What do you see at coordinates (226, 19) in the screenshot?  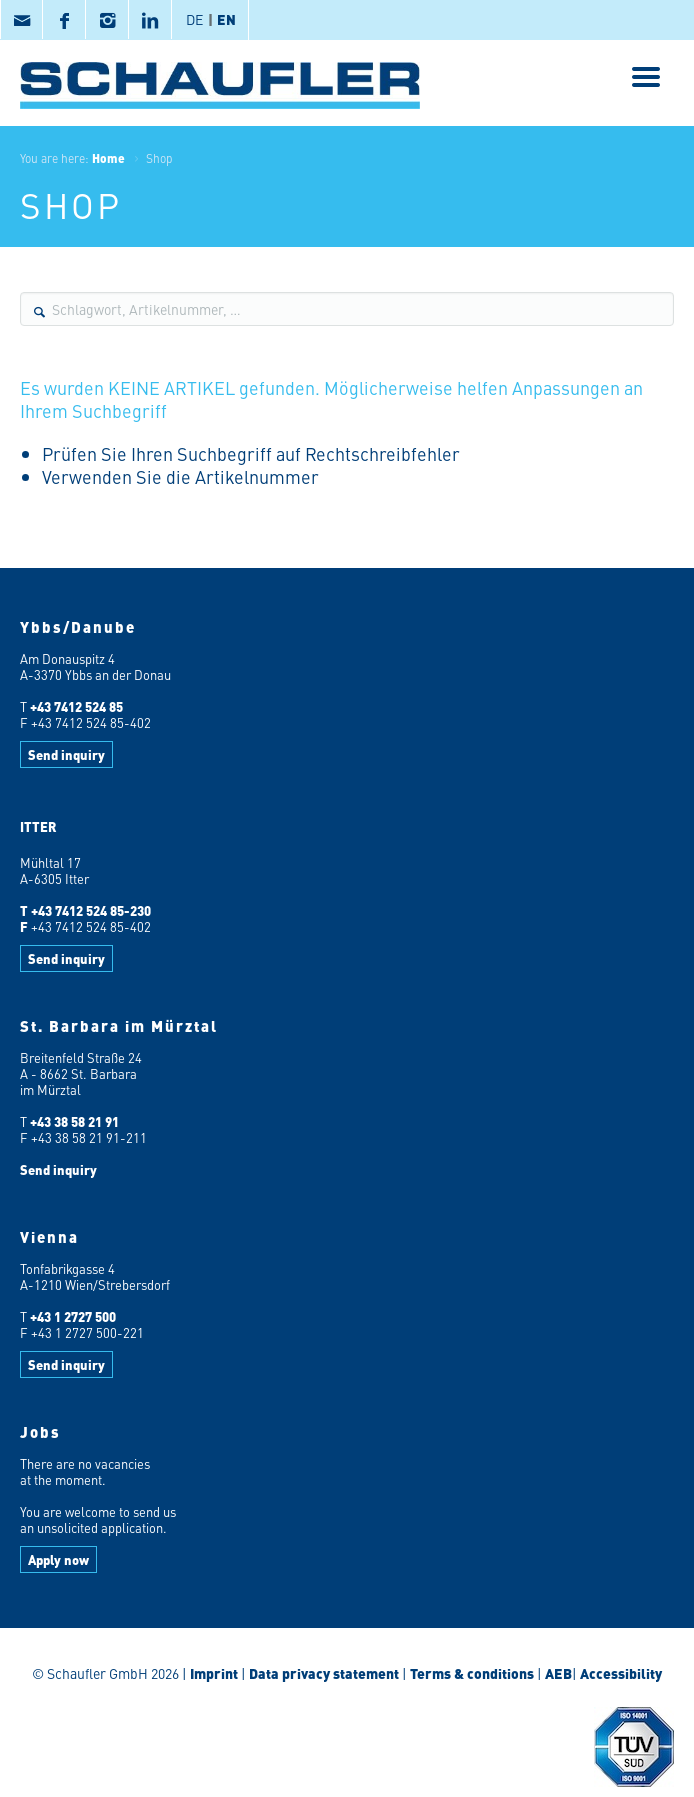 I see `EN` at bounding box center [226, 19].